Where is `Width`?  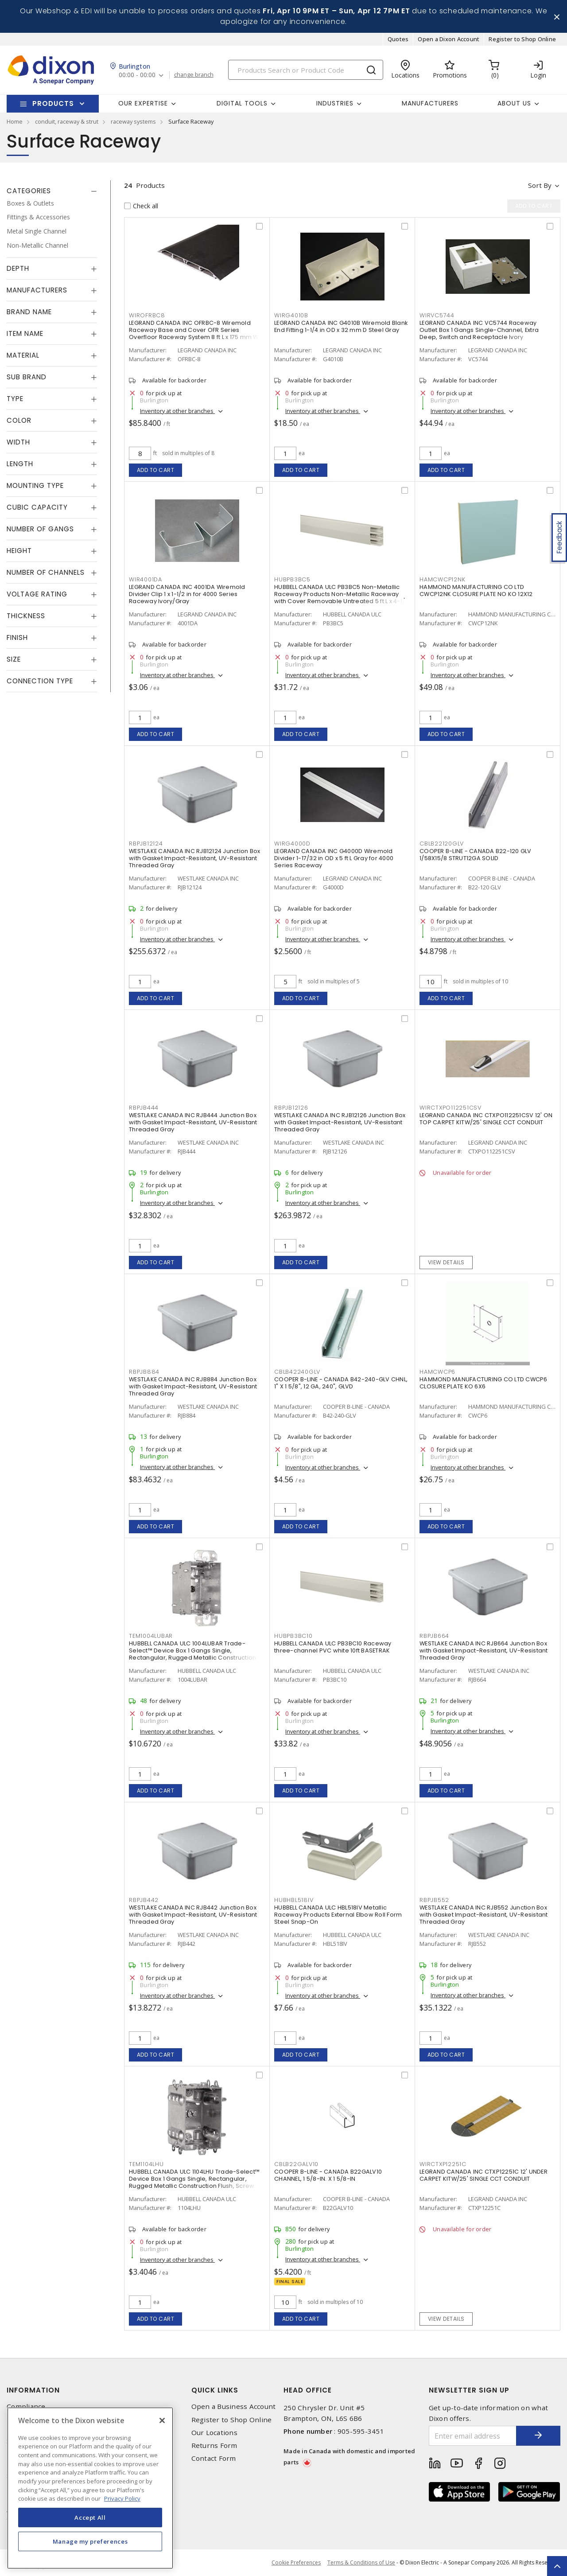 Width is located at coordinates (18, 442).